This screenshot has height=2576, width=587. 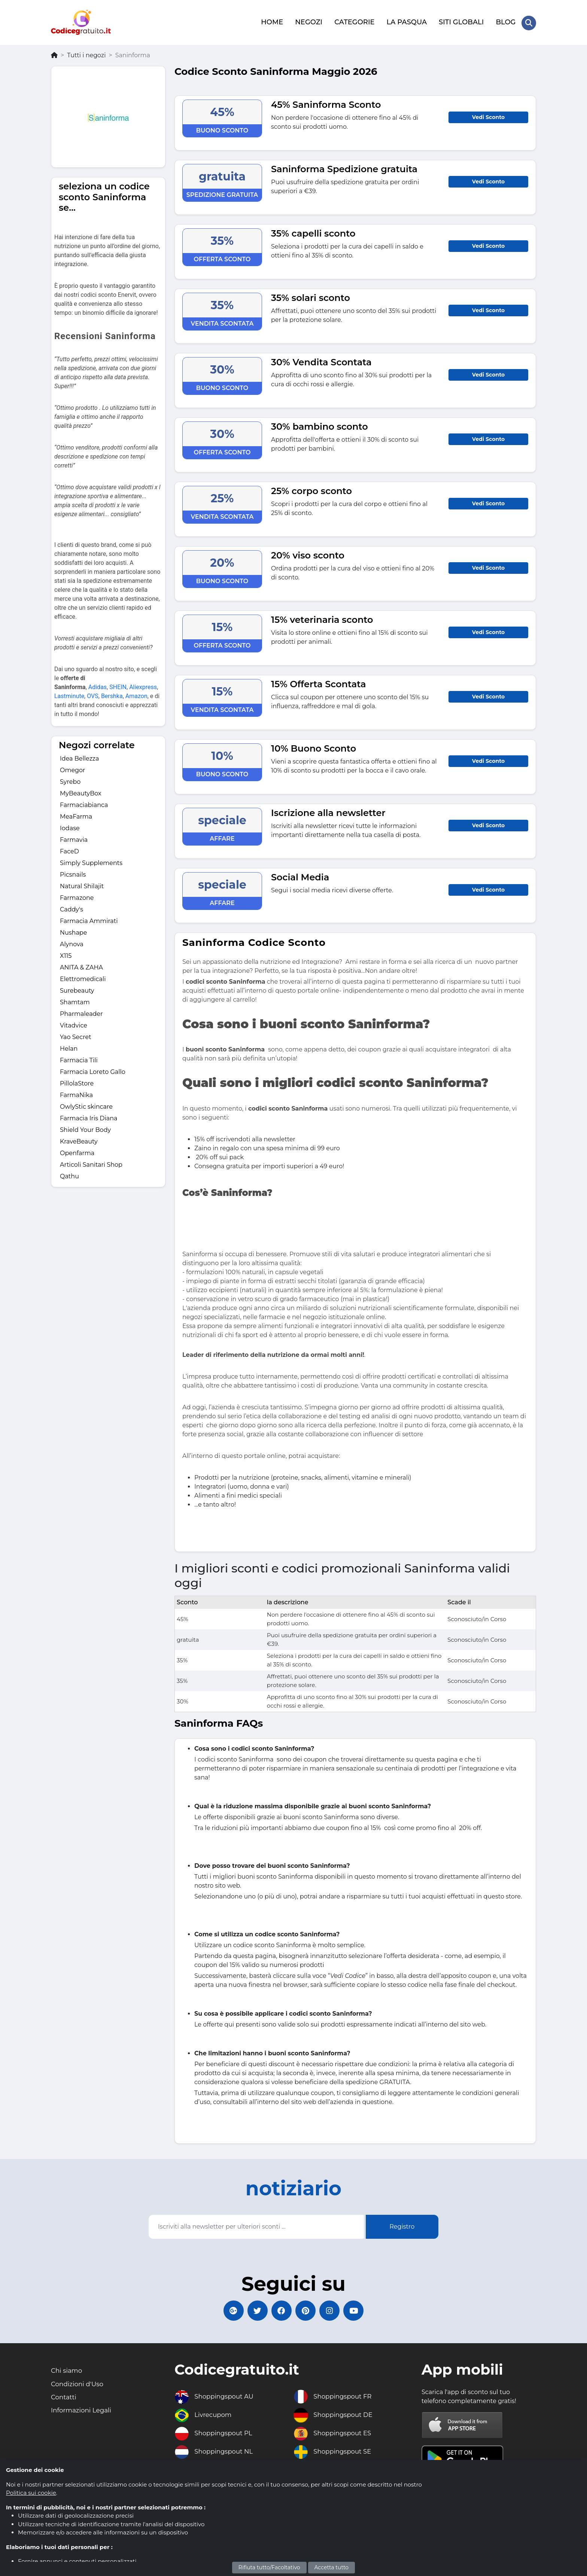 I want to click on [Codicegratuito Pinterest], so click(x=306, y=2310).